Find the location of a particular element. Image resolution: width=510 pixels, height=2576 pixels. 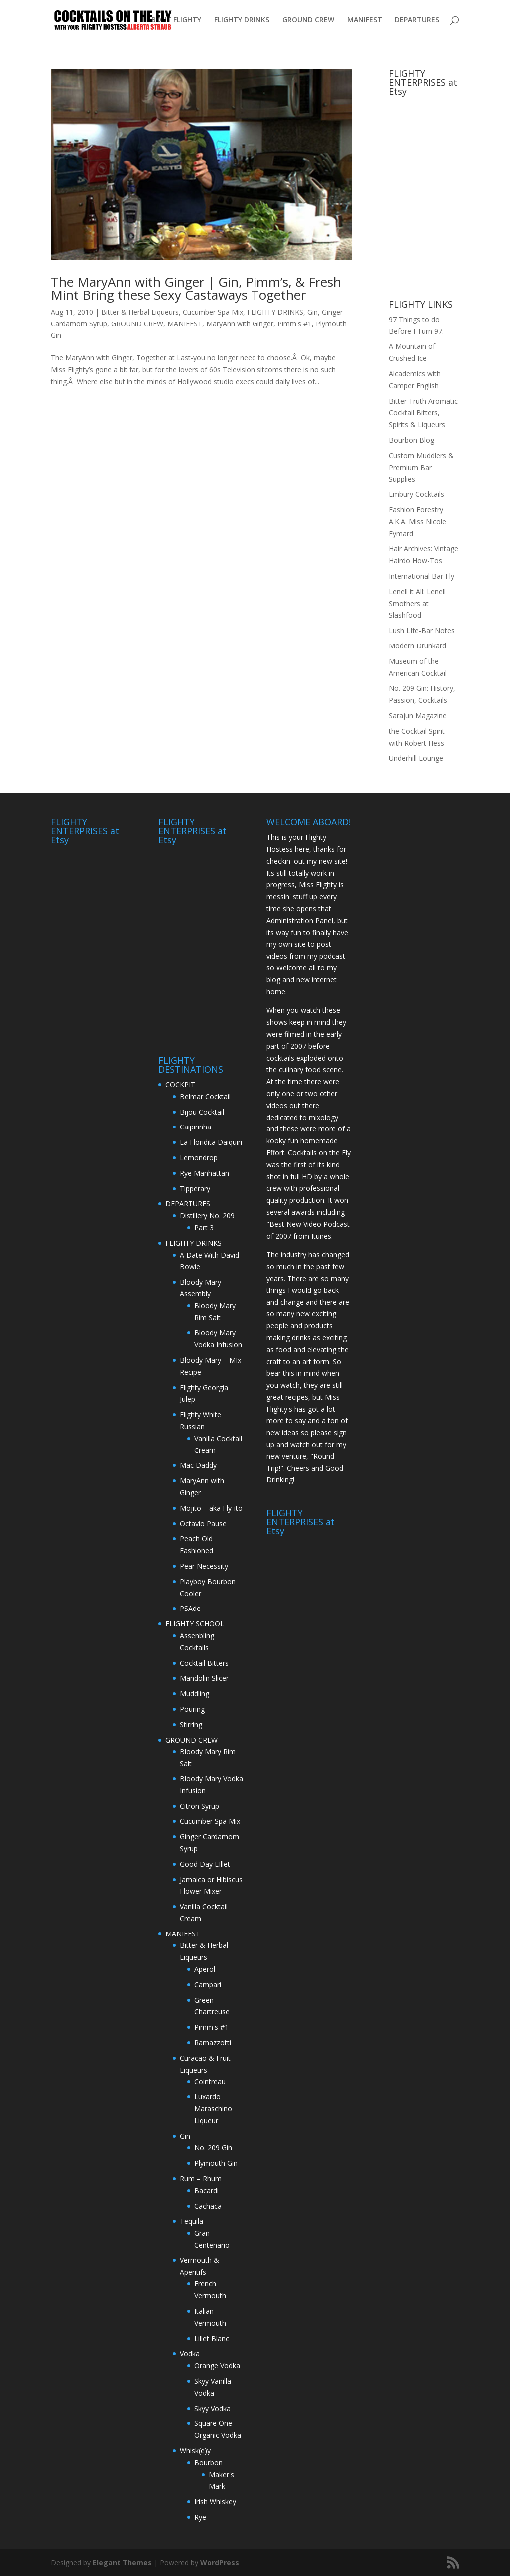

Gin is located at coordinates (312, 312).